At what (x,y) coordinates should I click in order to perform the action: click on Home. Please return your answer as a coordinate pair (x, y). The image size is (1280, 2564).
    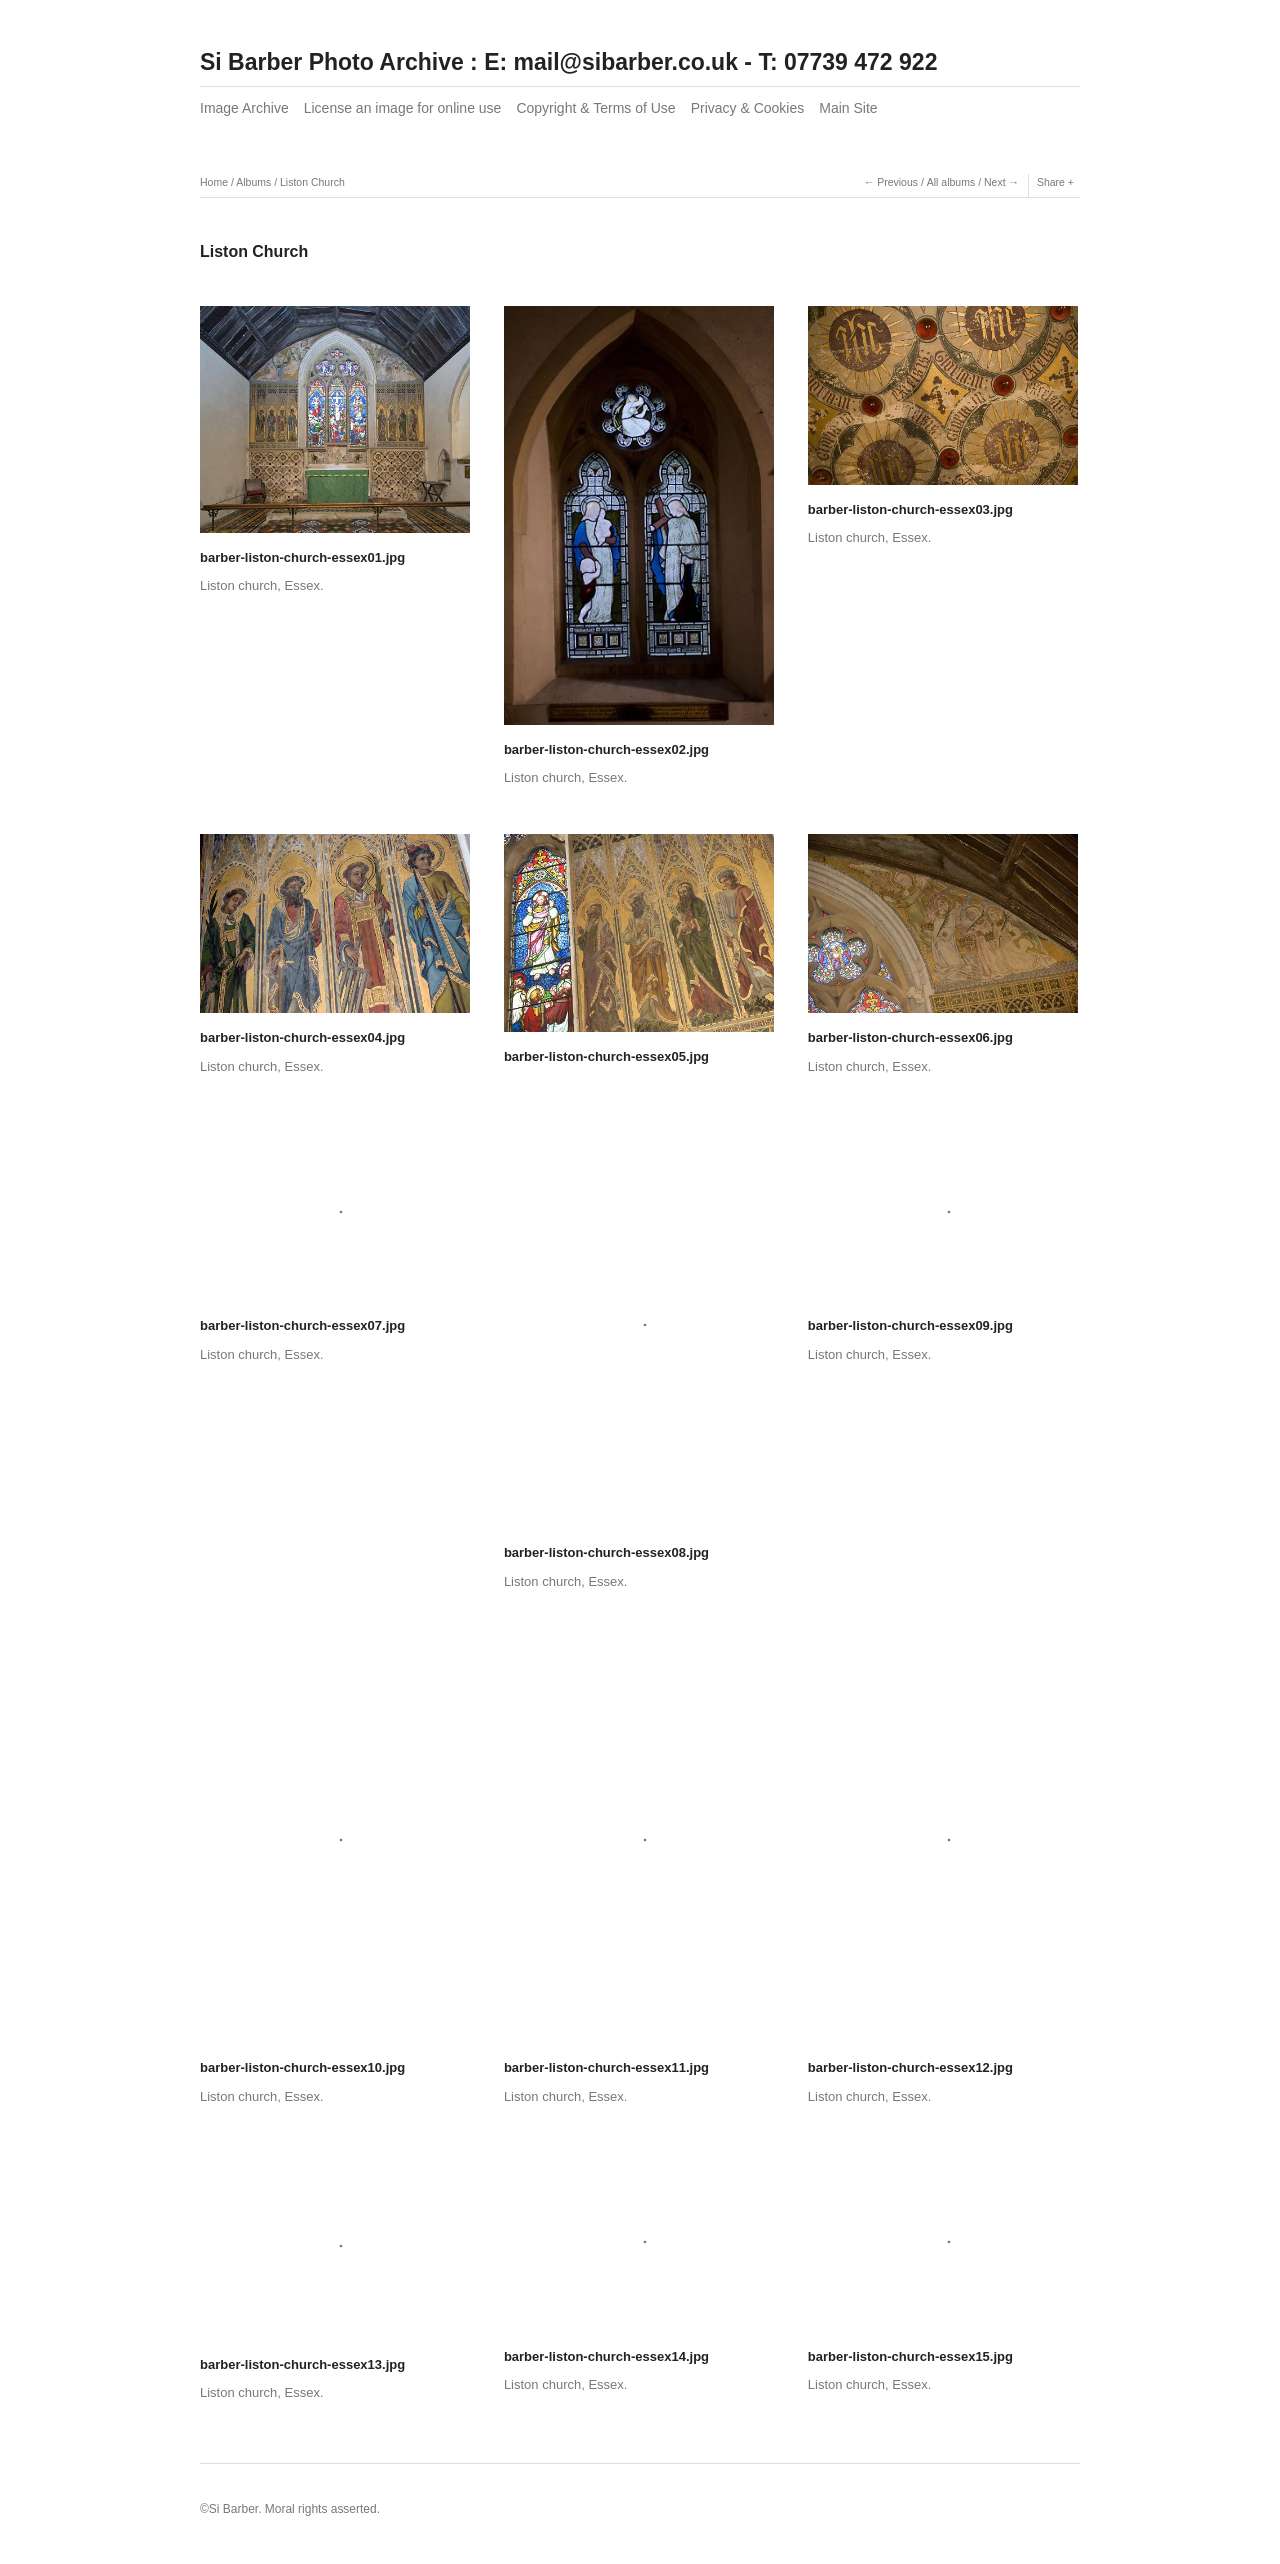
    Looking at the image, I should click on (214, 182).